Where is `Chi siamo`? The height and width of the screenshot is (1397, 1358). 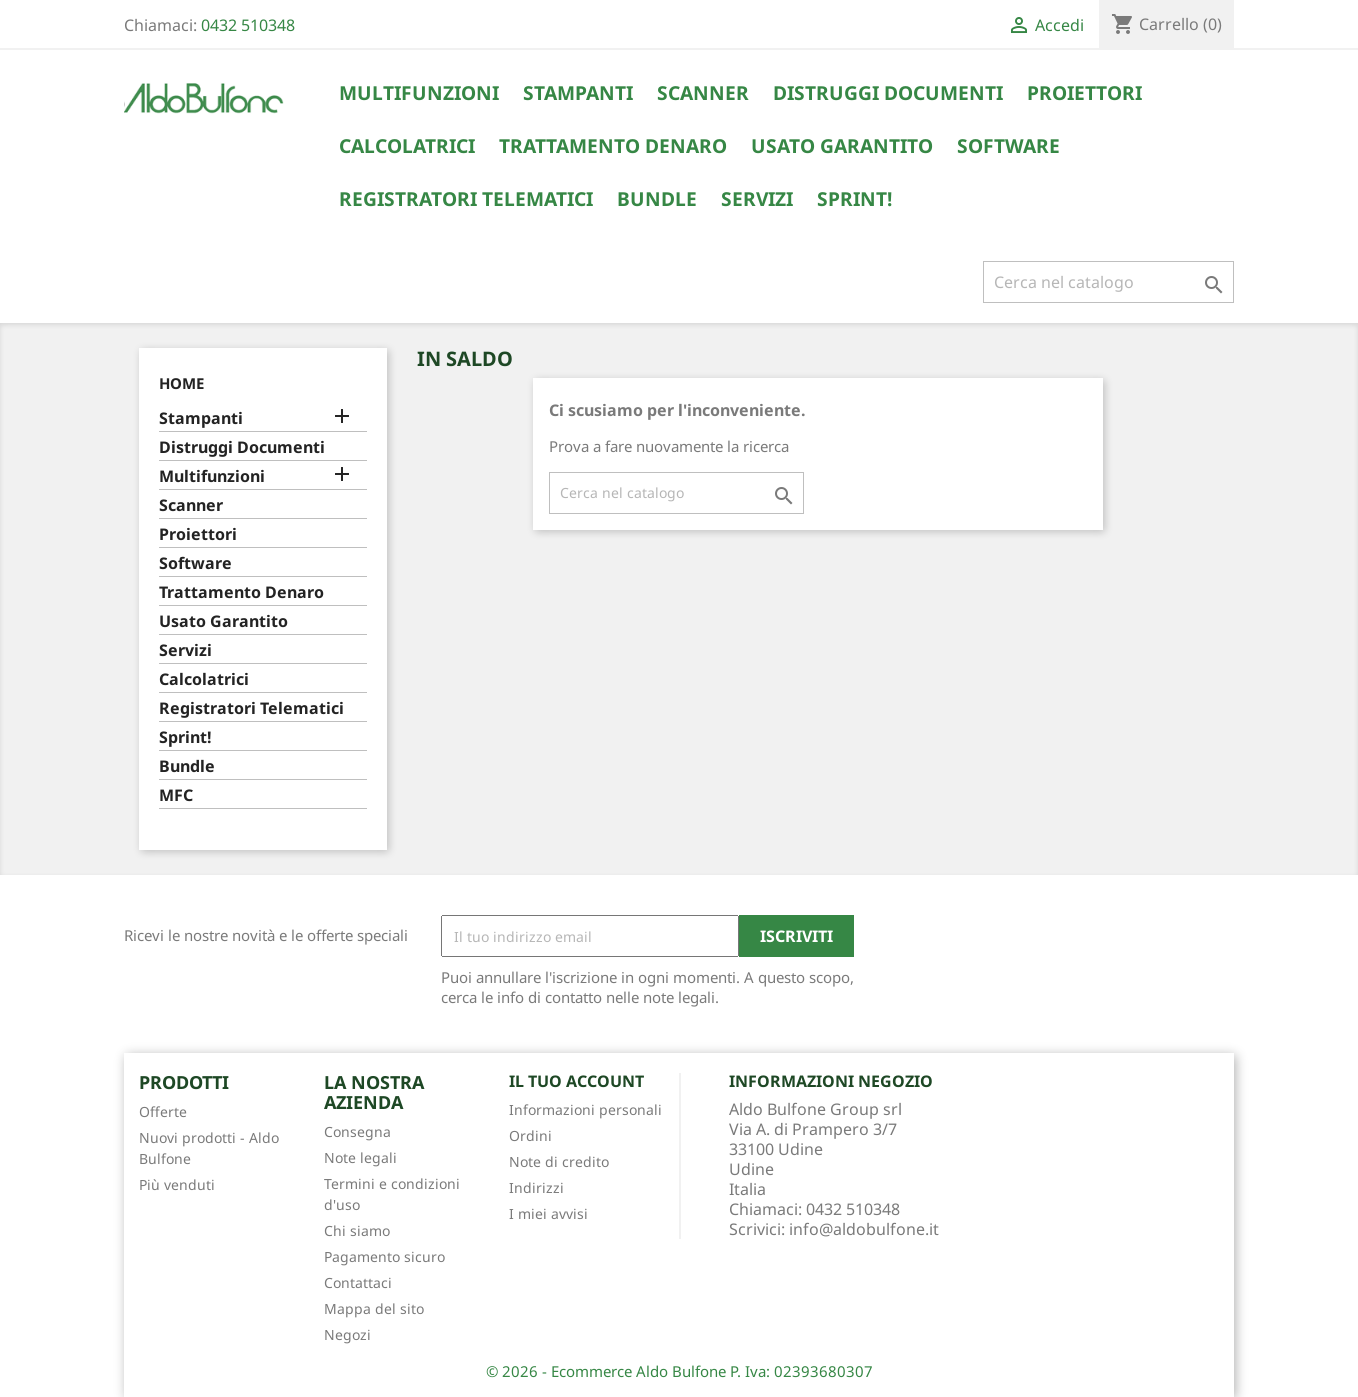
Chi siamo is located at coordinates (357, 1230).